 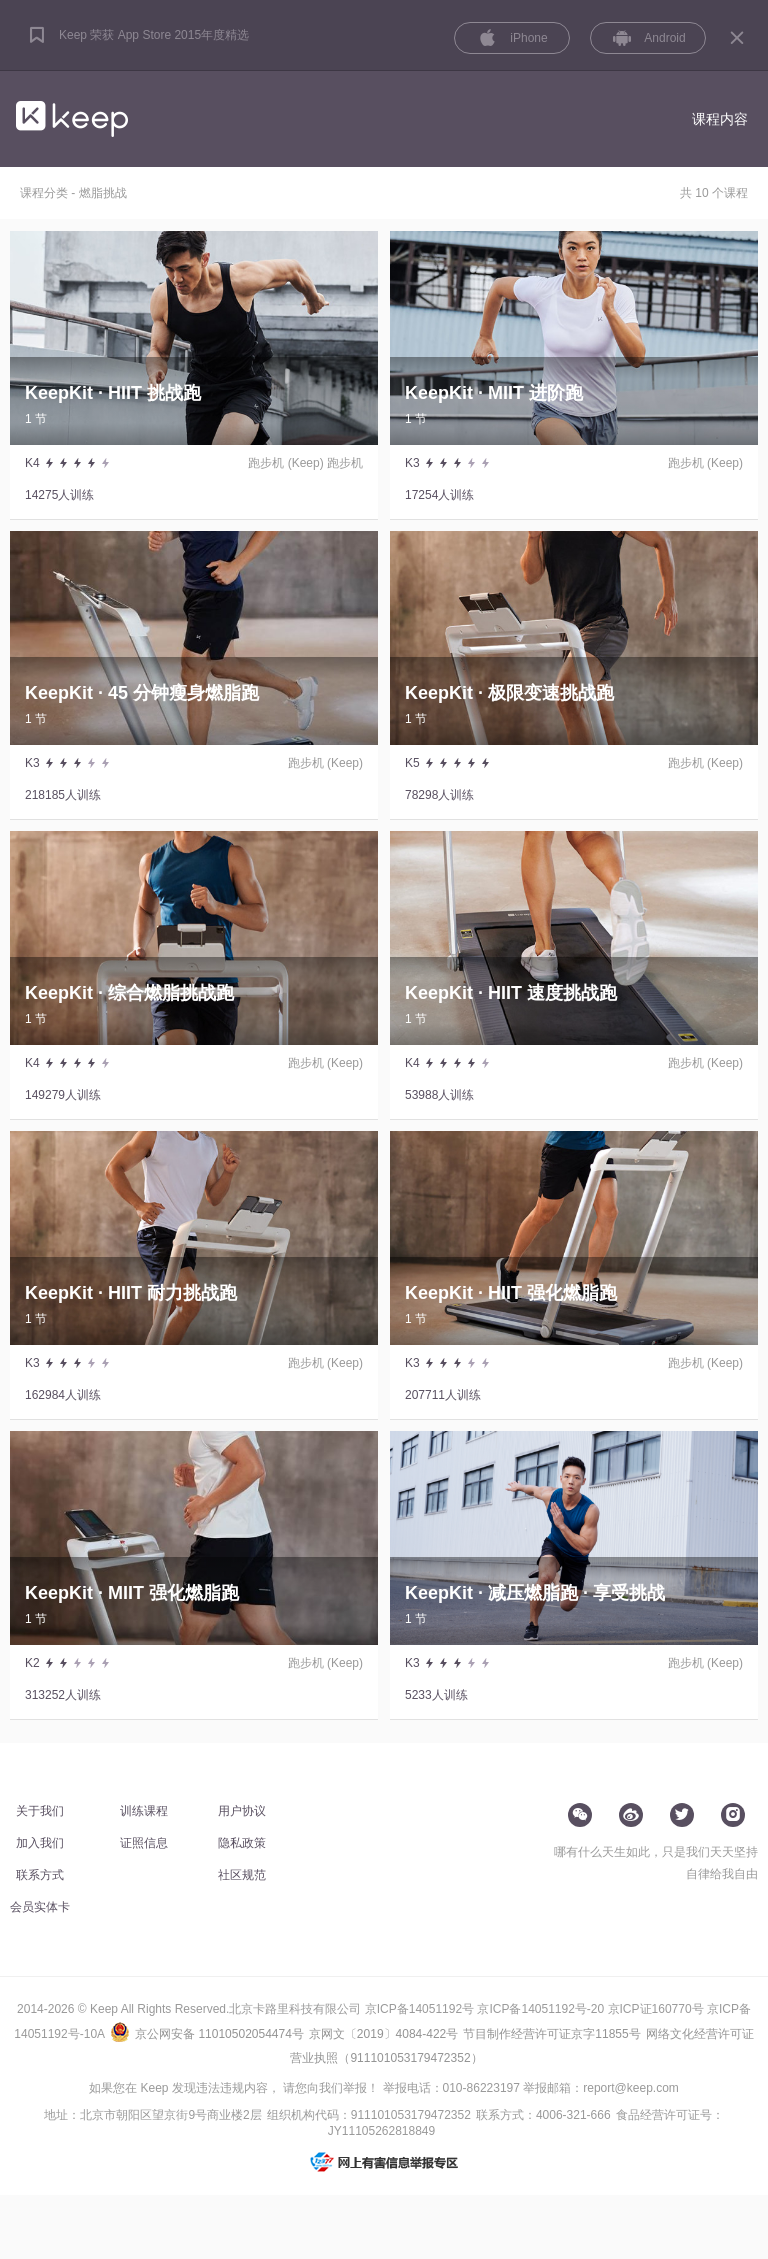 What do you see at coordinates (144, 1811) in the screenshot?
I see `训练课程` at bounding box center [144, 1811].